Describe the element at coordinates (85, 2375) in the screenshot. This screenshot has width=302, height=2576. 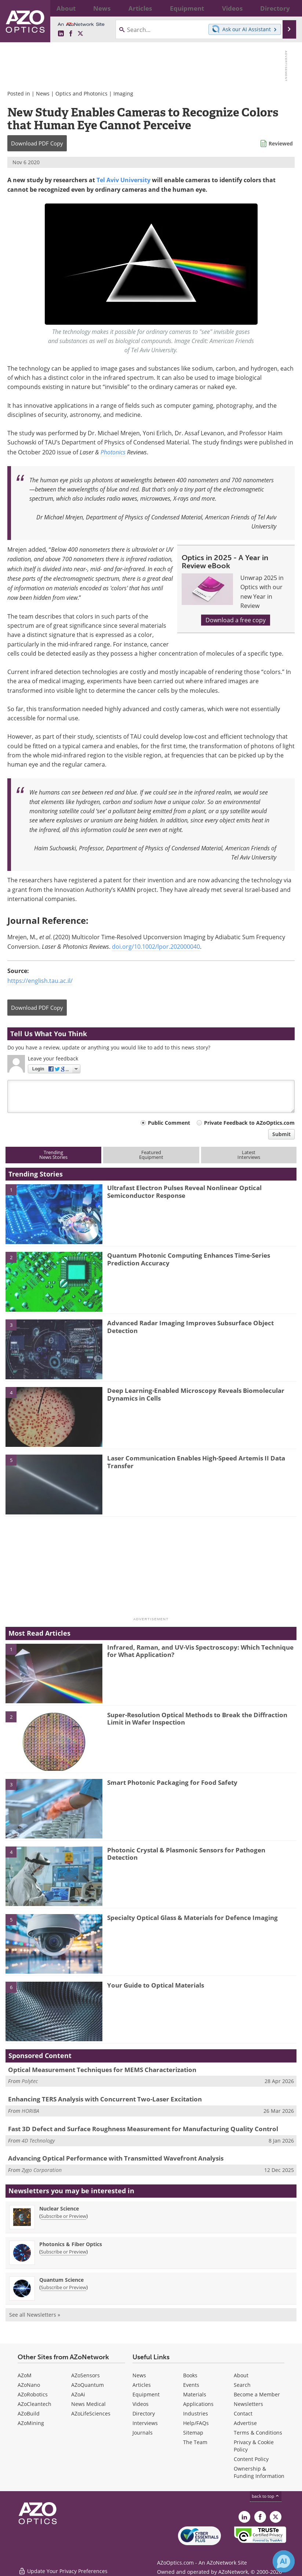
I see `AZoSensors` at that location.